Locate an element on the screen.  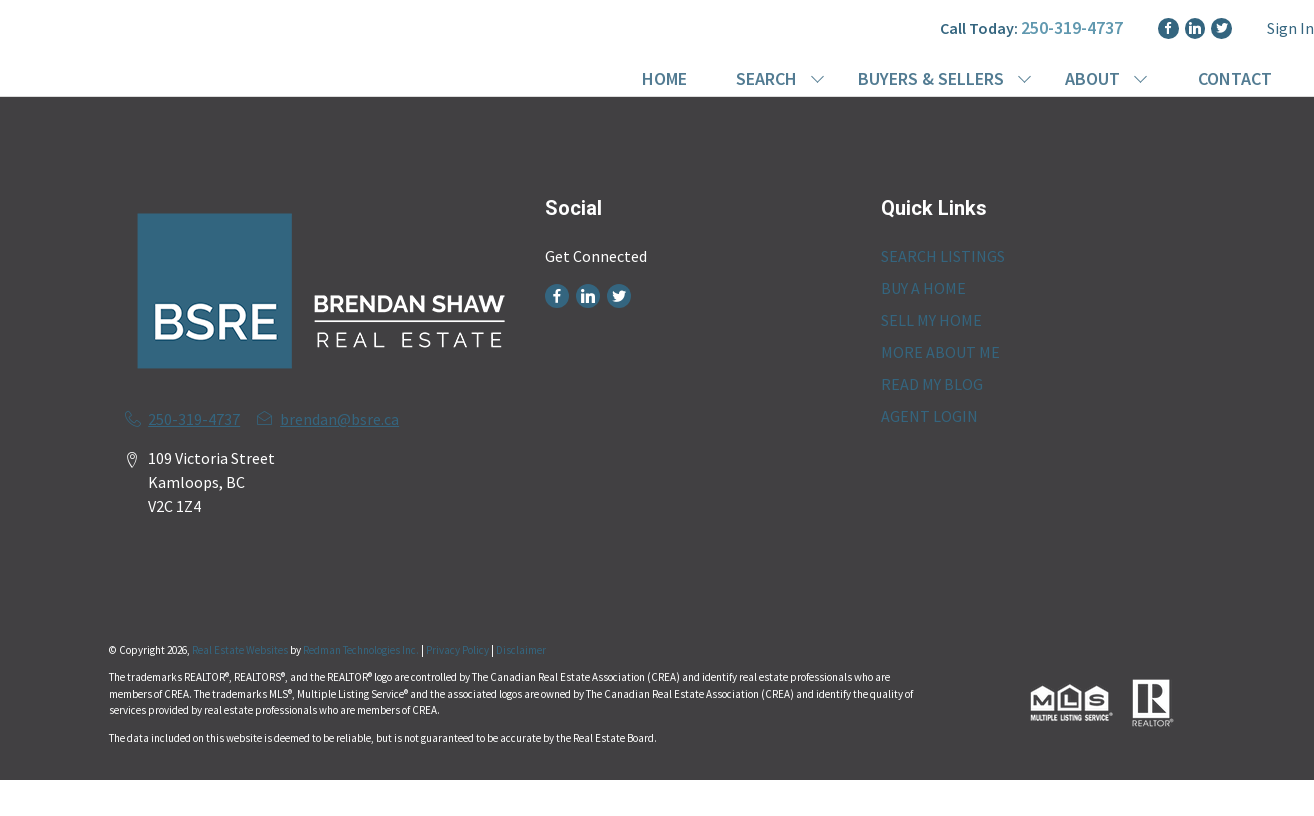
READ MY BLOG is located at coordinates (932, 384).